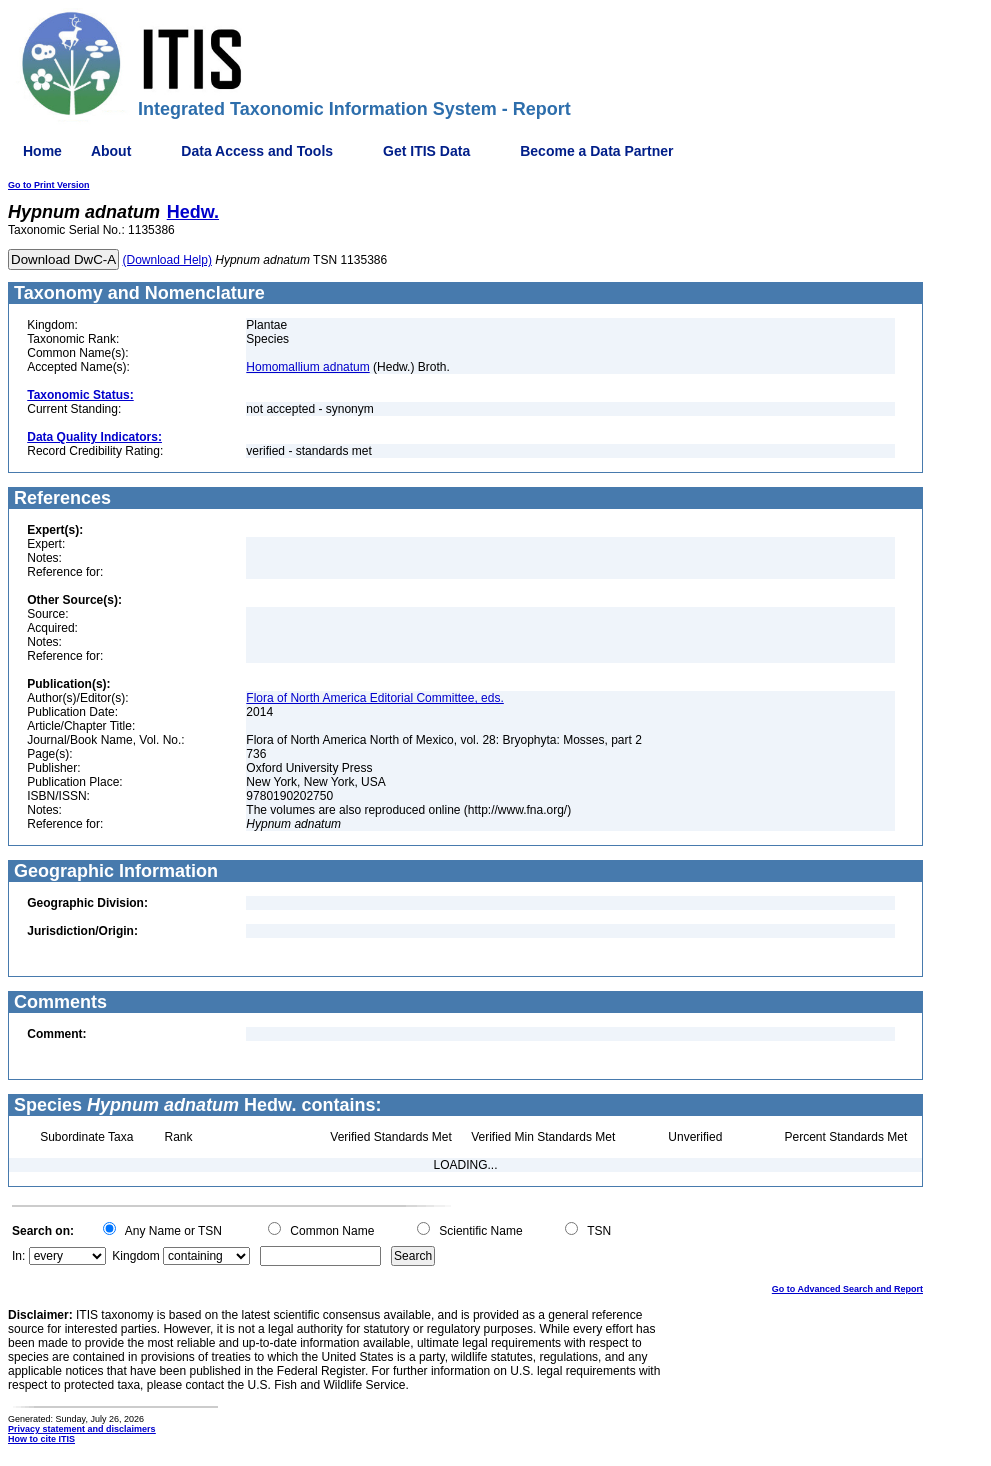  I want to click on About, so click(111, 151).